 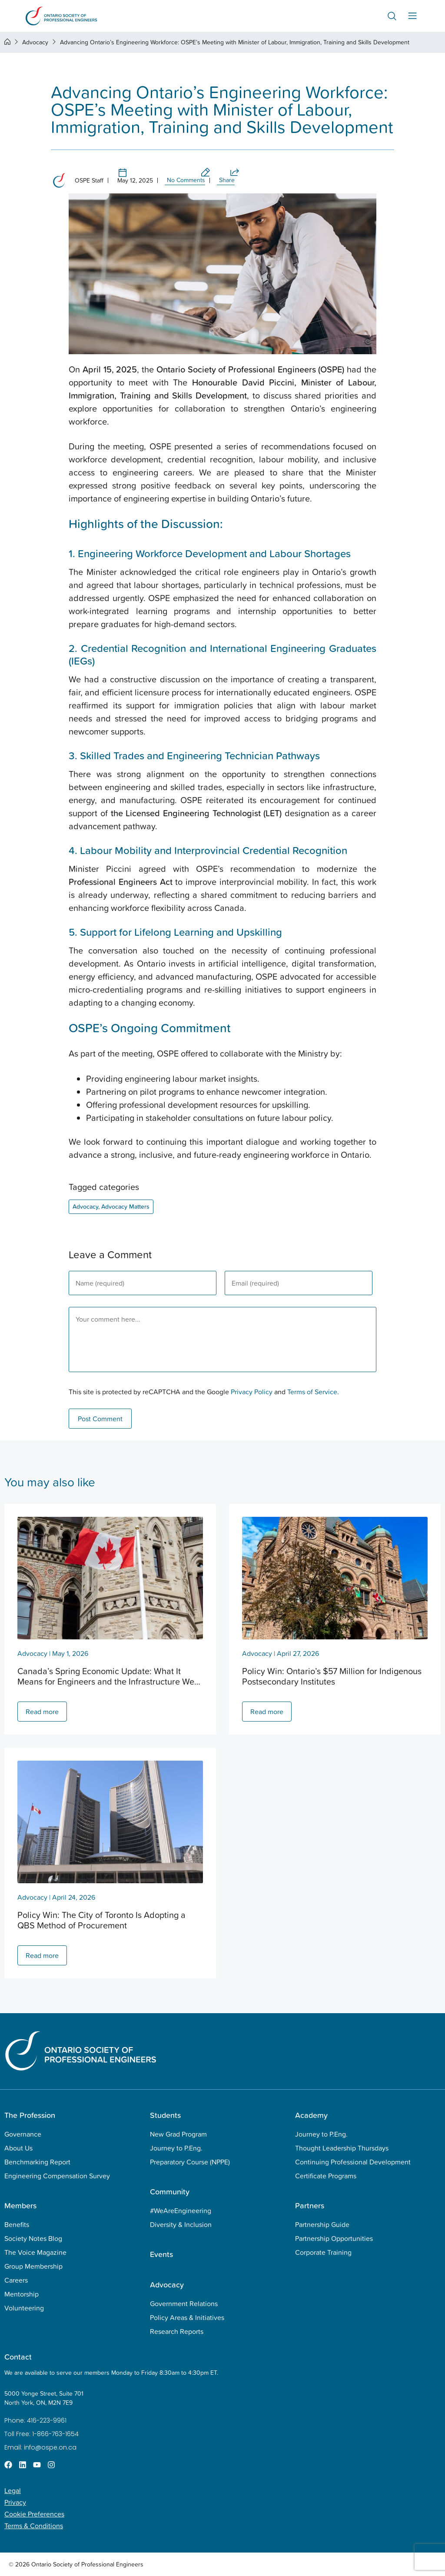 I want to click on Volunteering, so click(x=24, y=2308).